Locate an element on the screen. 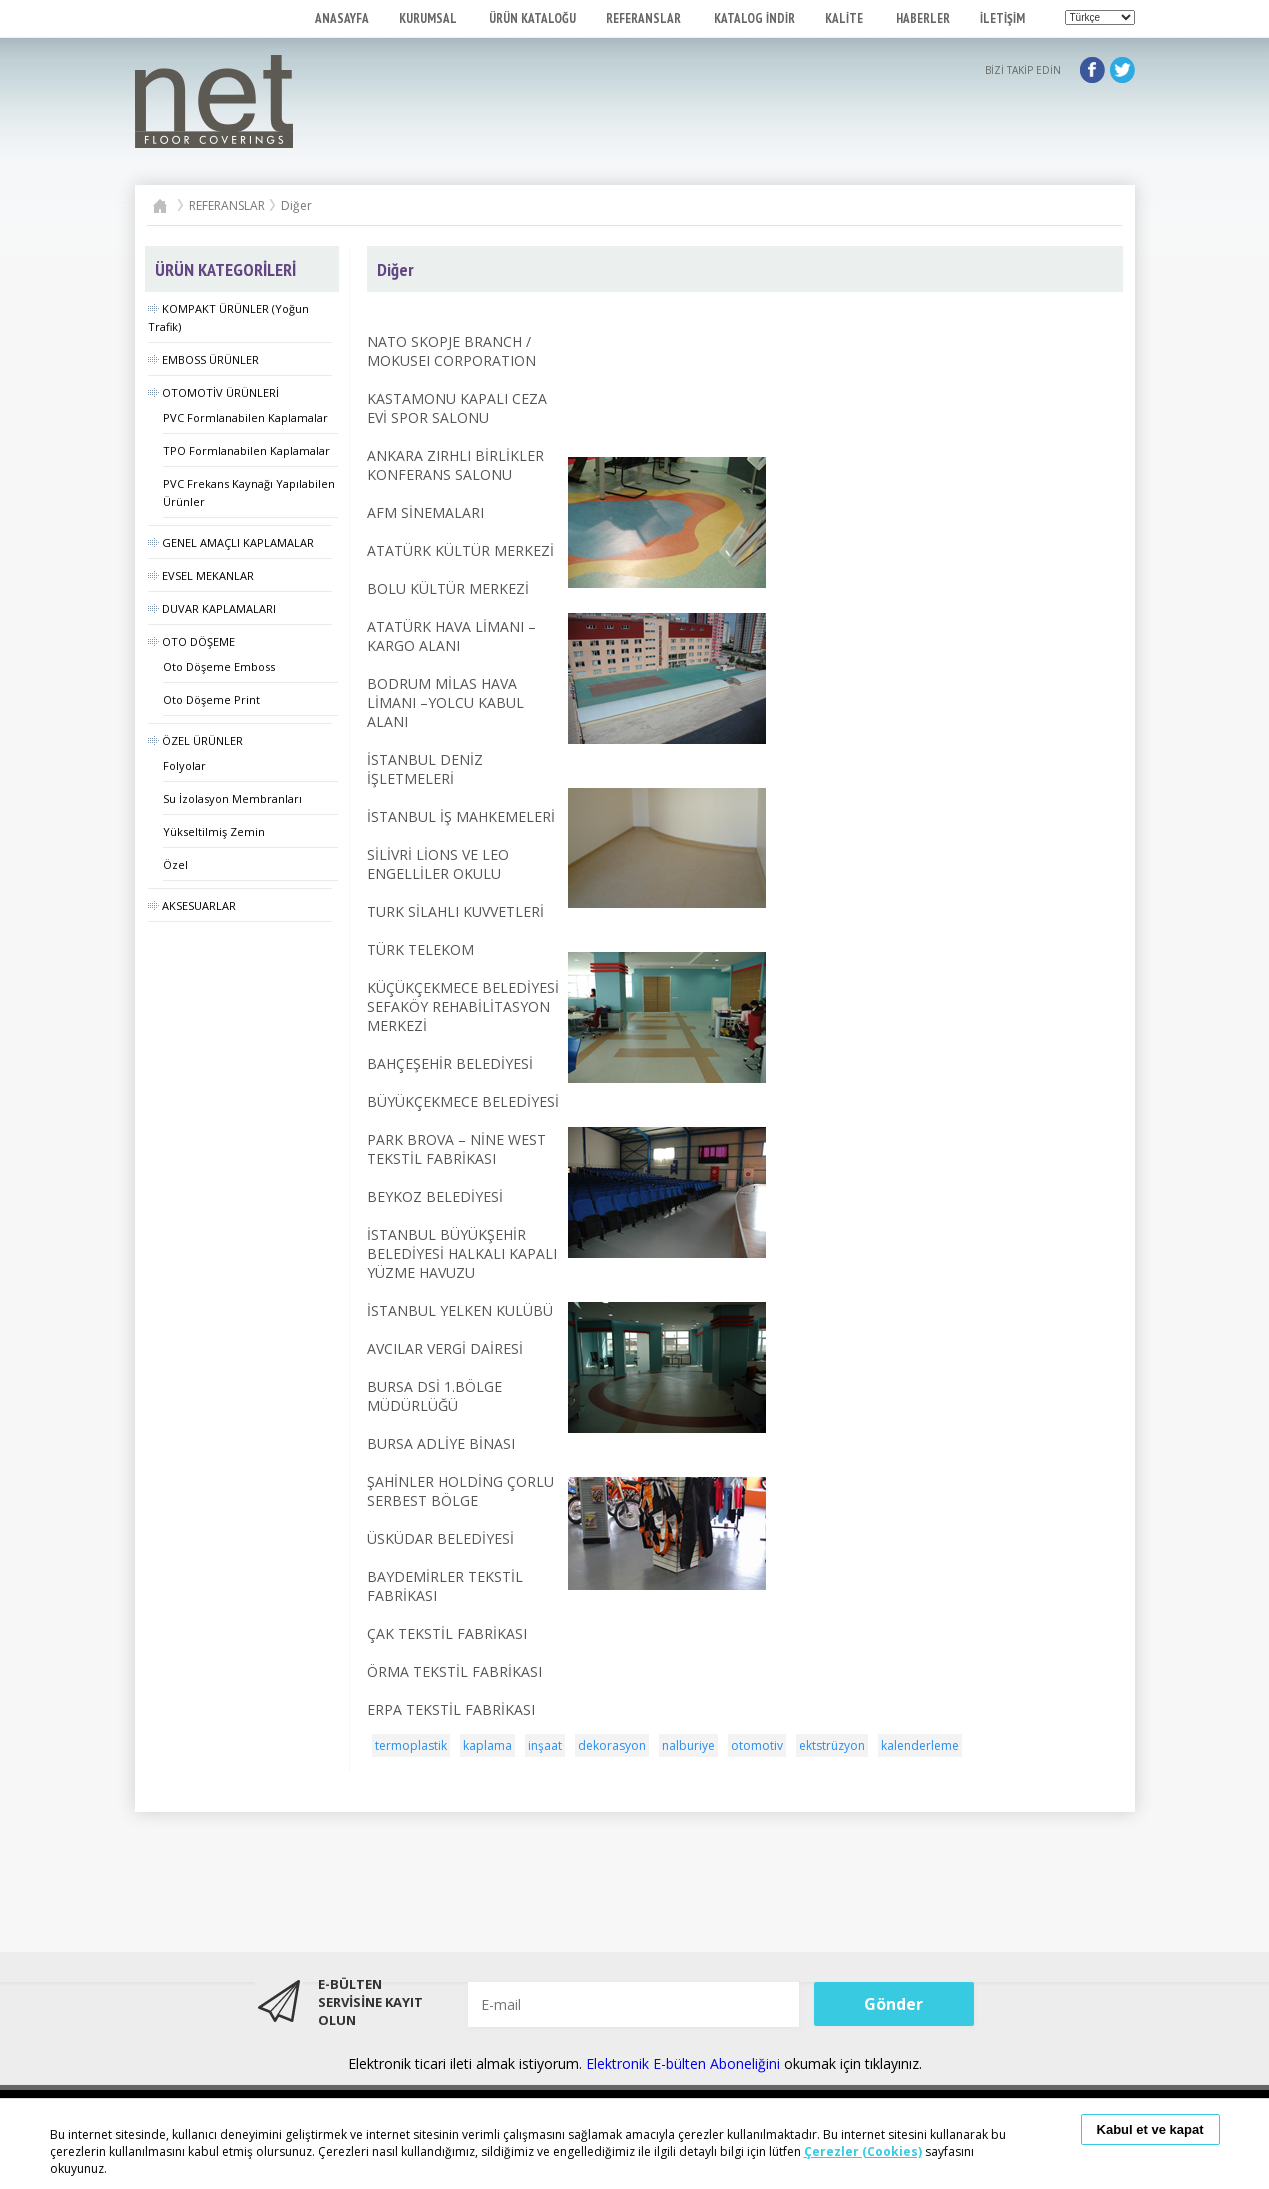  İLETİŞİM is located at coordinates (1002, 18).